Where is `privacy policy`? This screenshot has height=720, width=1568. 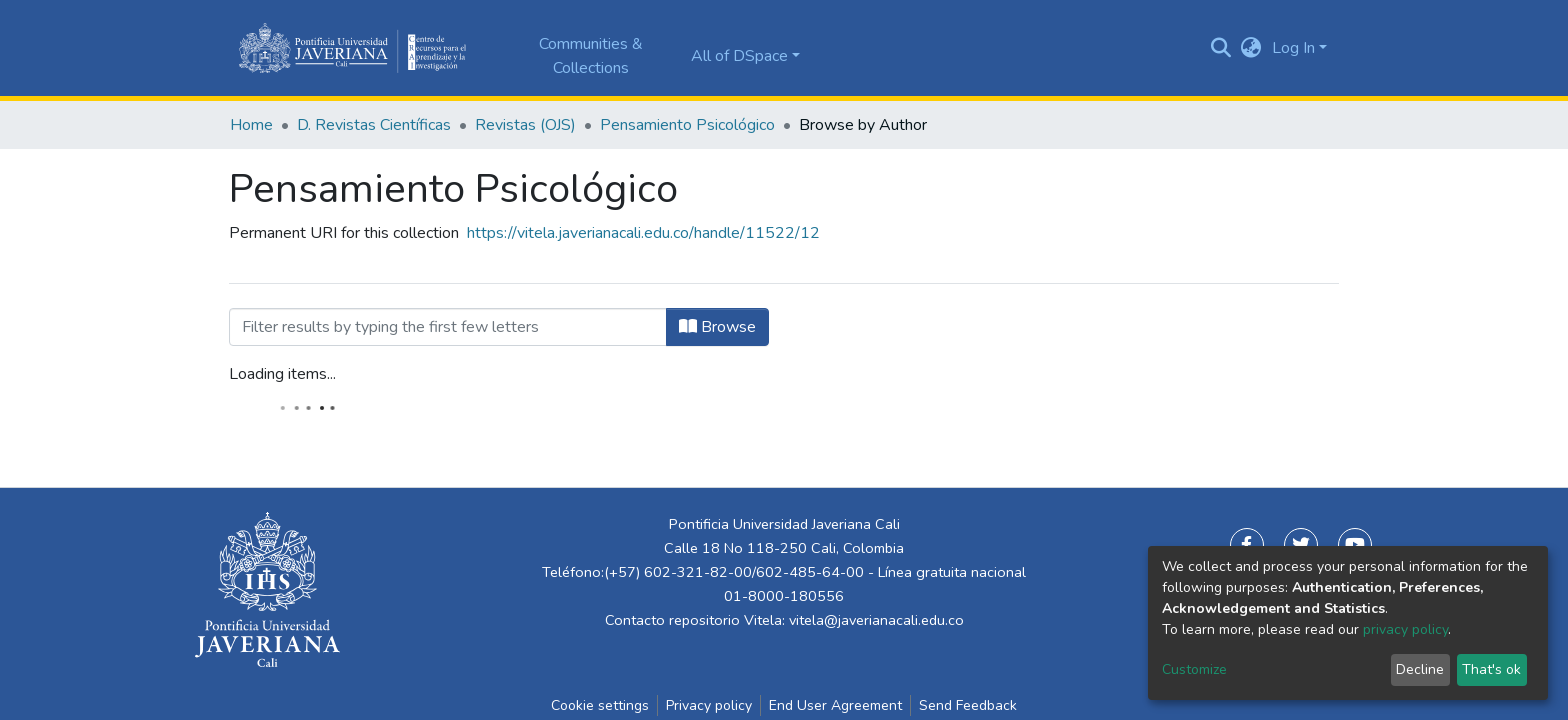 privacy policy is located at coordinates (1405, 629).